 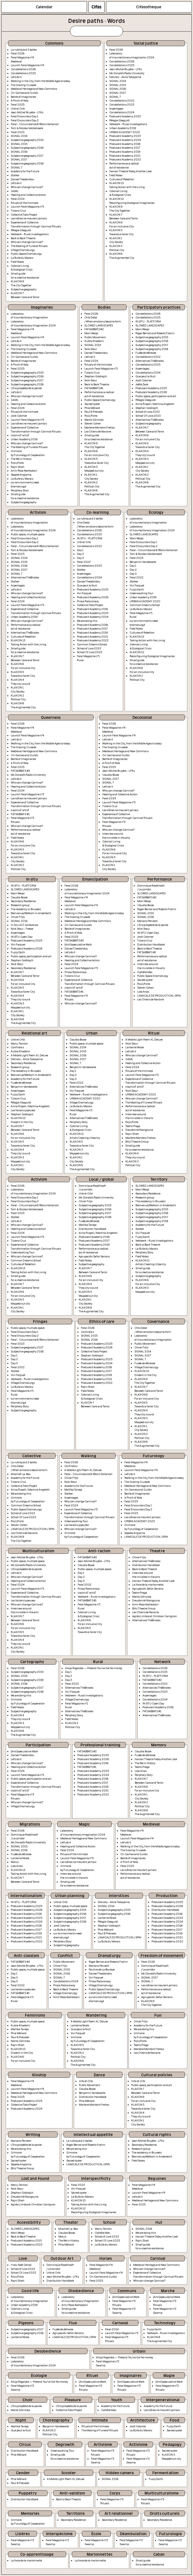 I want to click on Lola Arias, so click(x=143, y=991).